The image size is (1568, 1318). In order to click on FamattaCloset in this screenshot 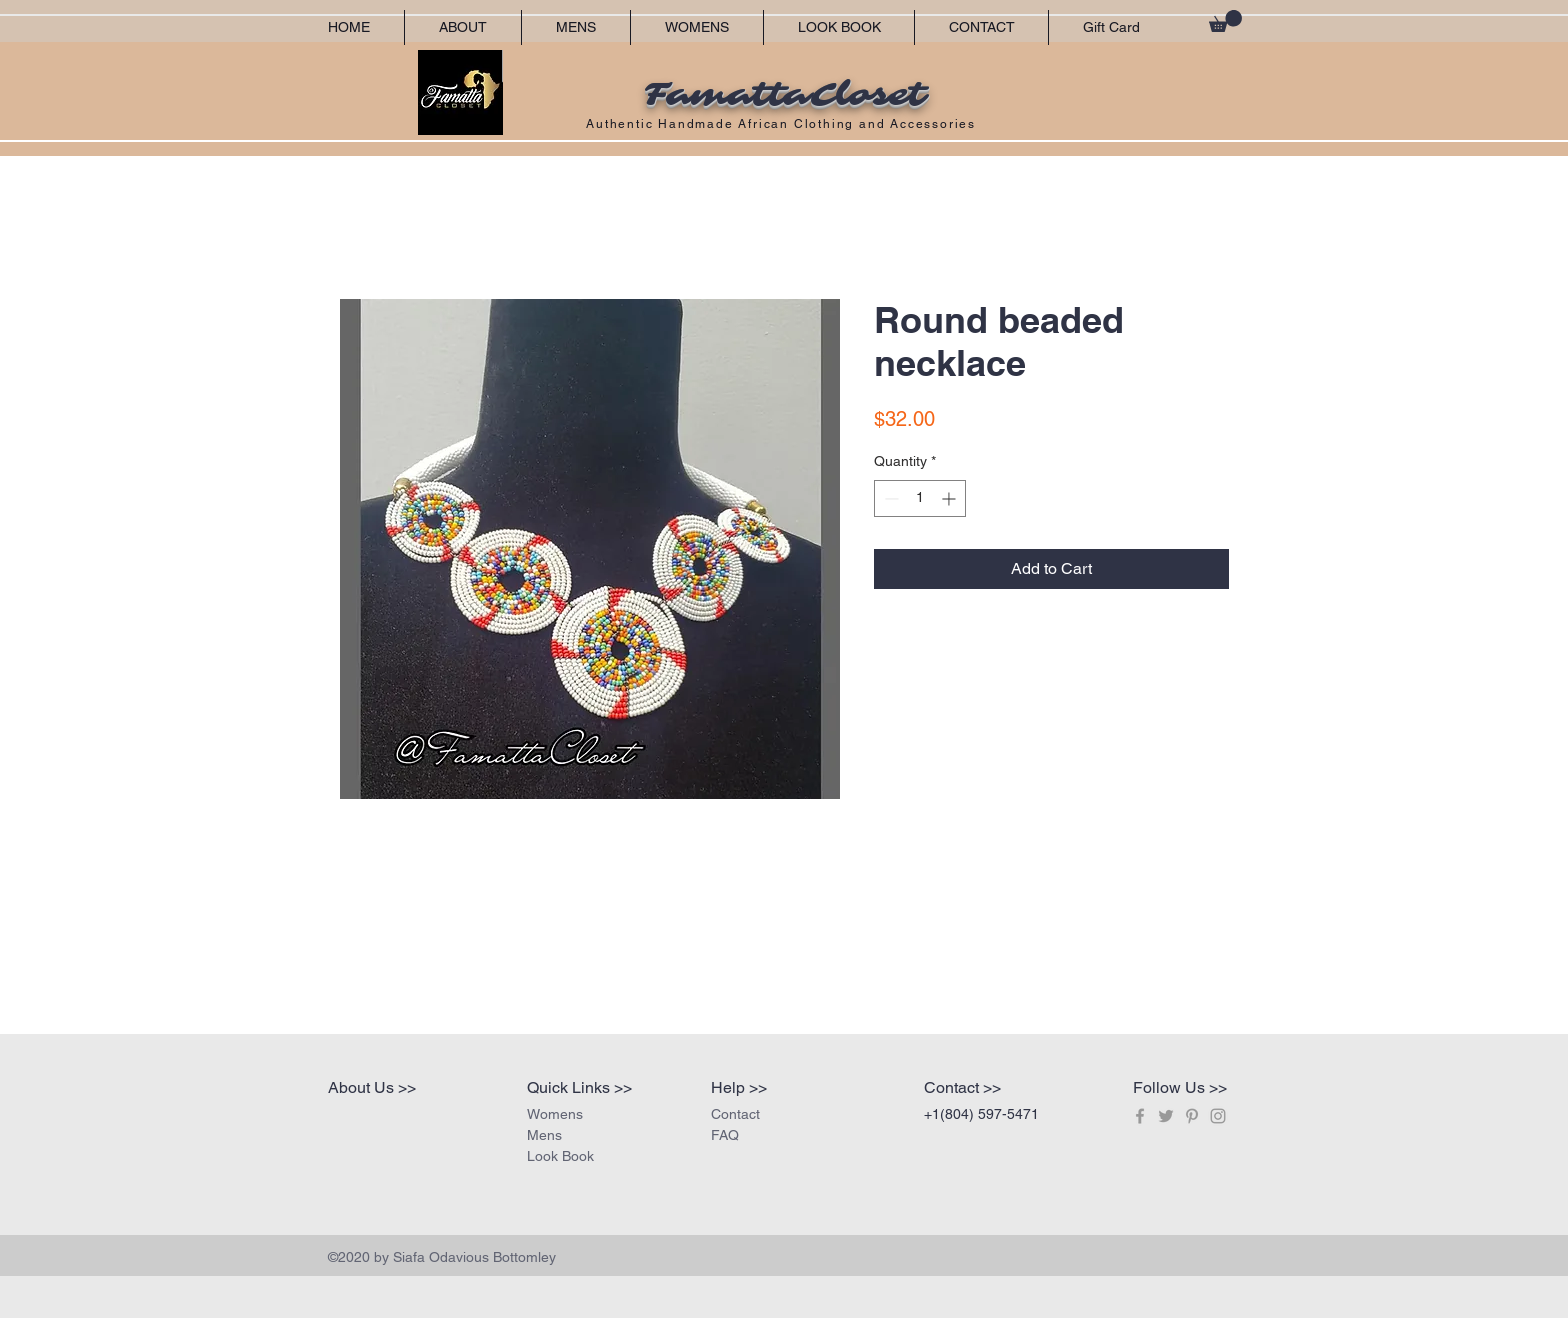, I will do `click(784, 95)`.